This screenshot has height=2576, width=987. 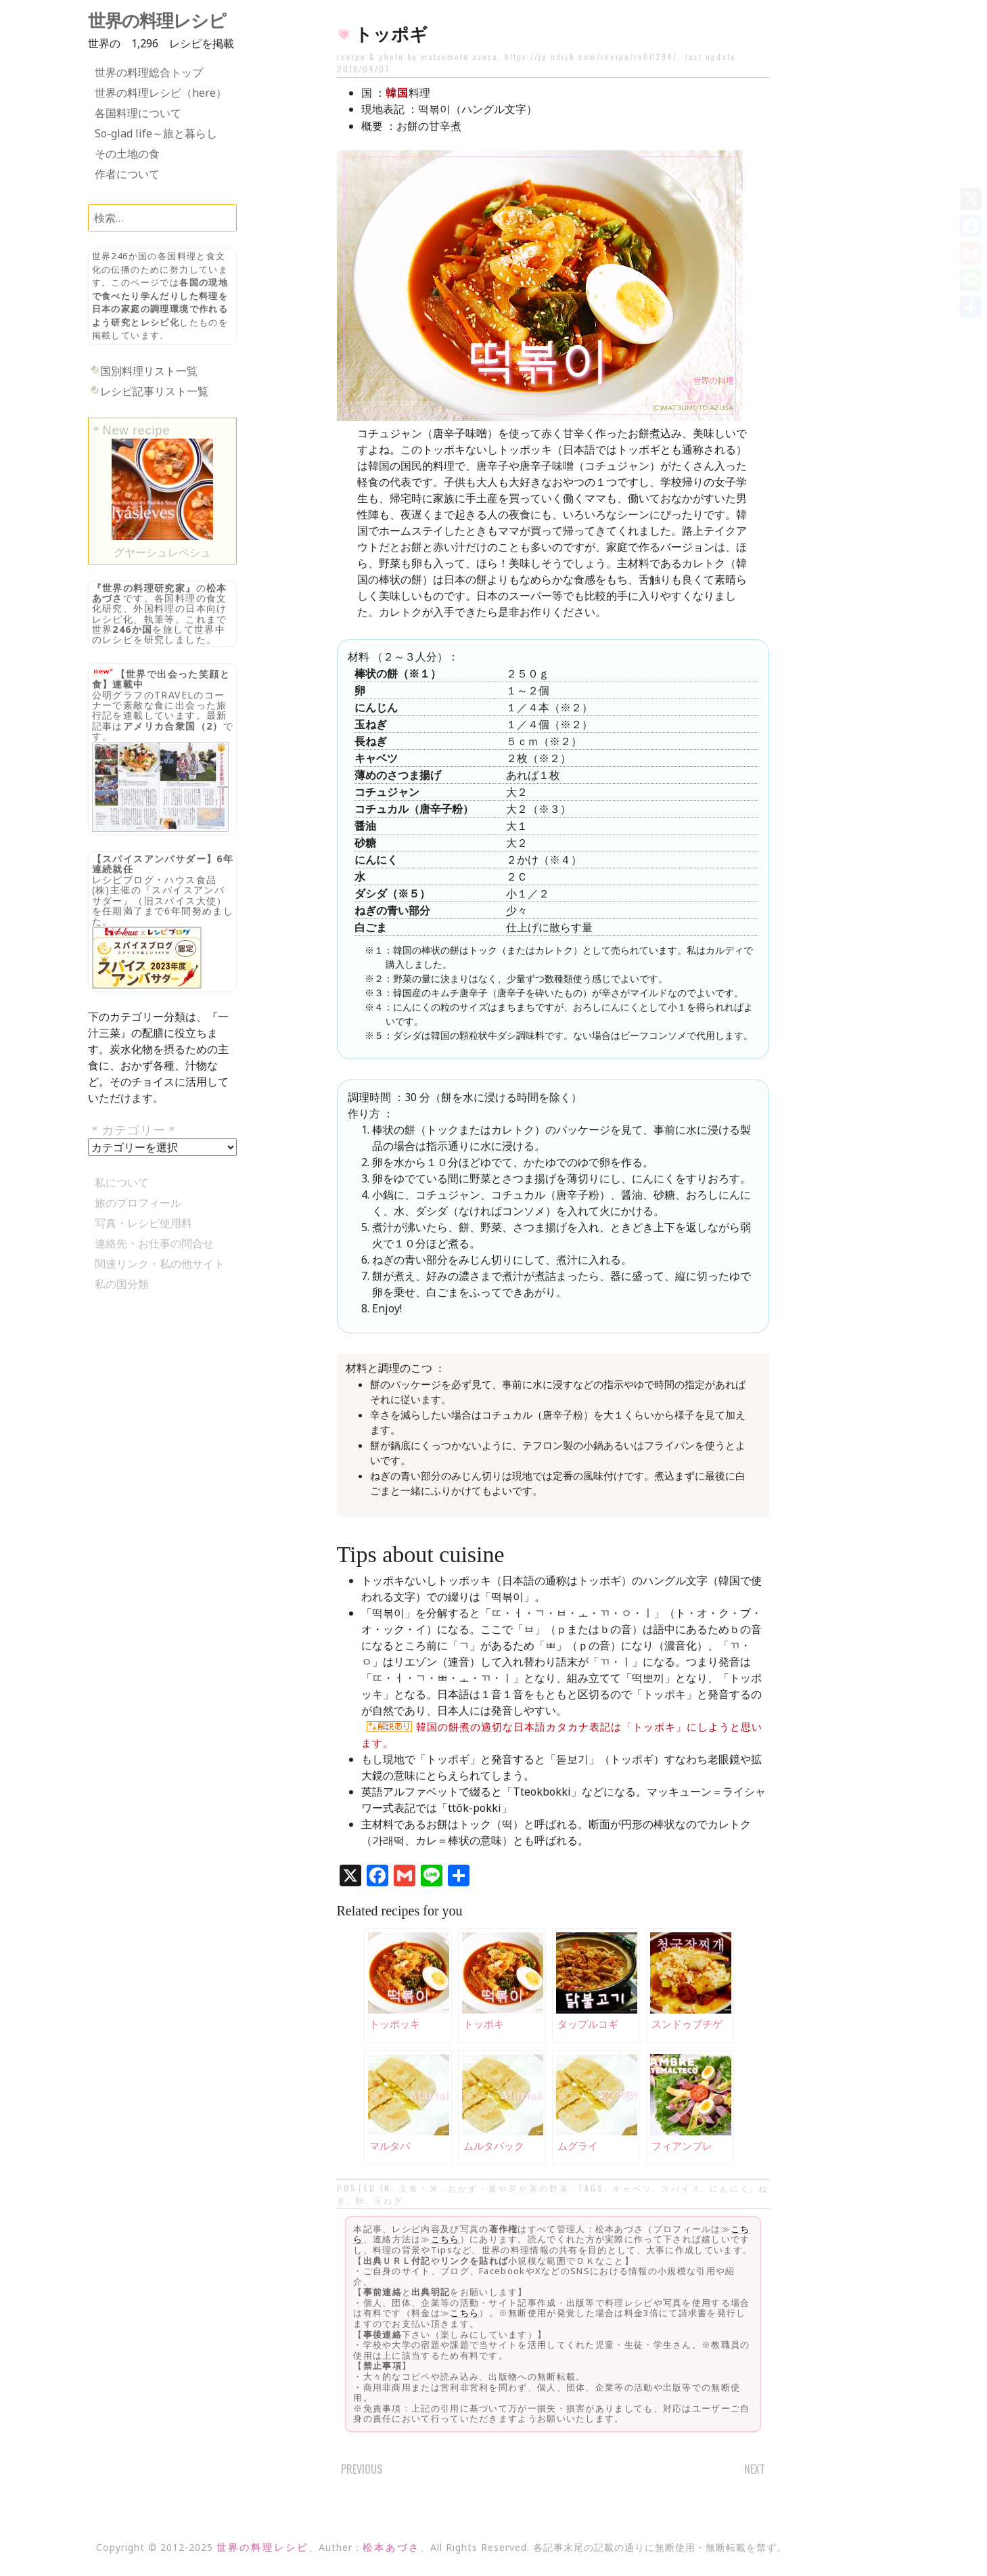 What do you see at coordinates (122, 1283) in the screenshot?
I see `私の国分類` at bounding box center [122, 1283].